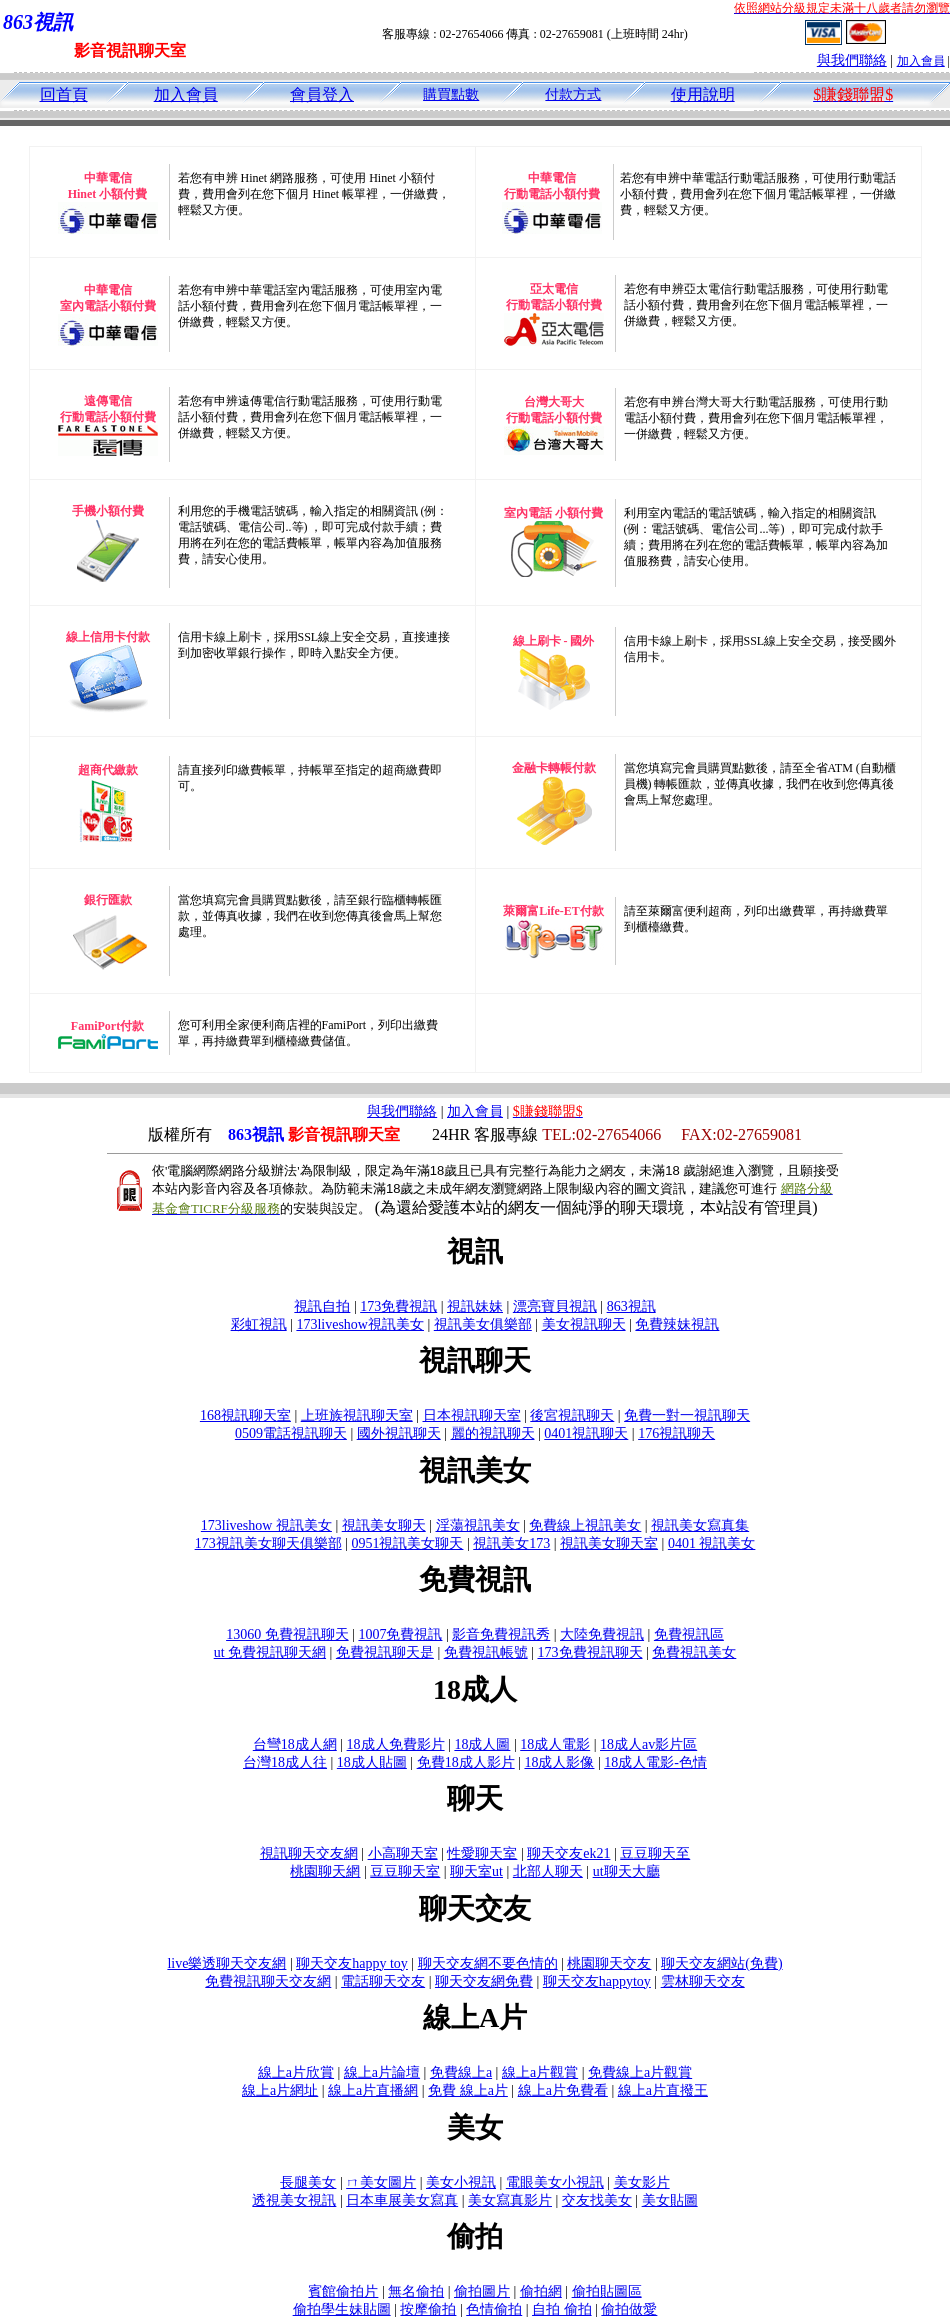 This screenshot has width=950, height=2323. I want to click on 購買點數, so click(451, 94).